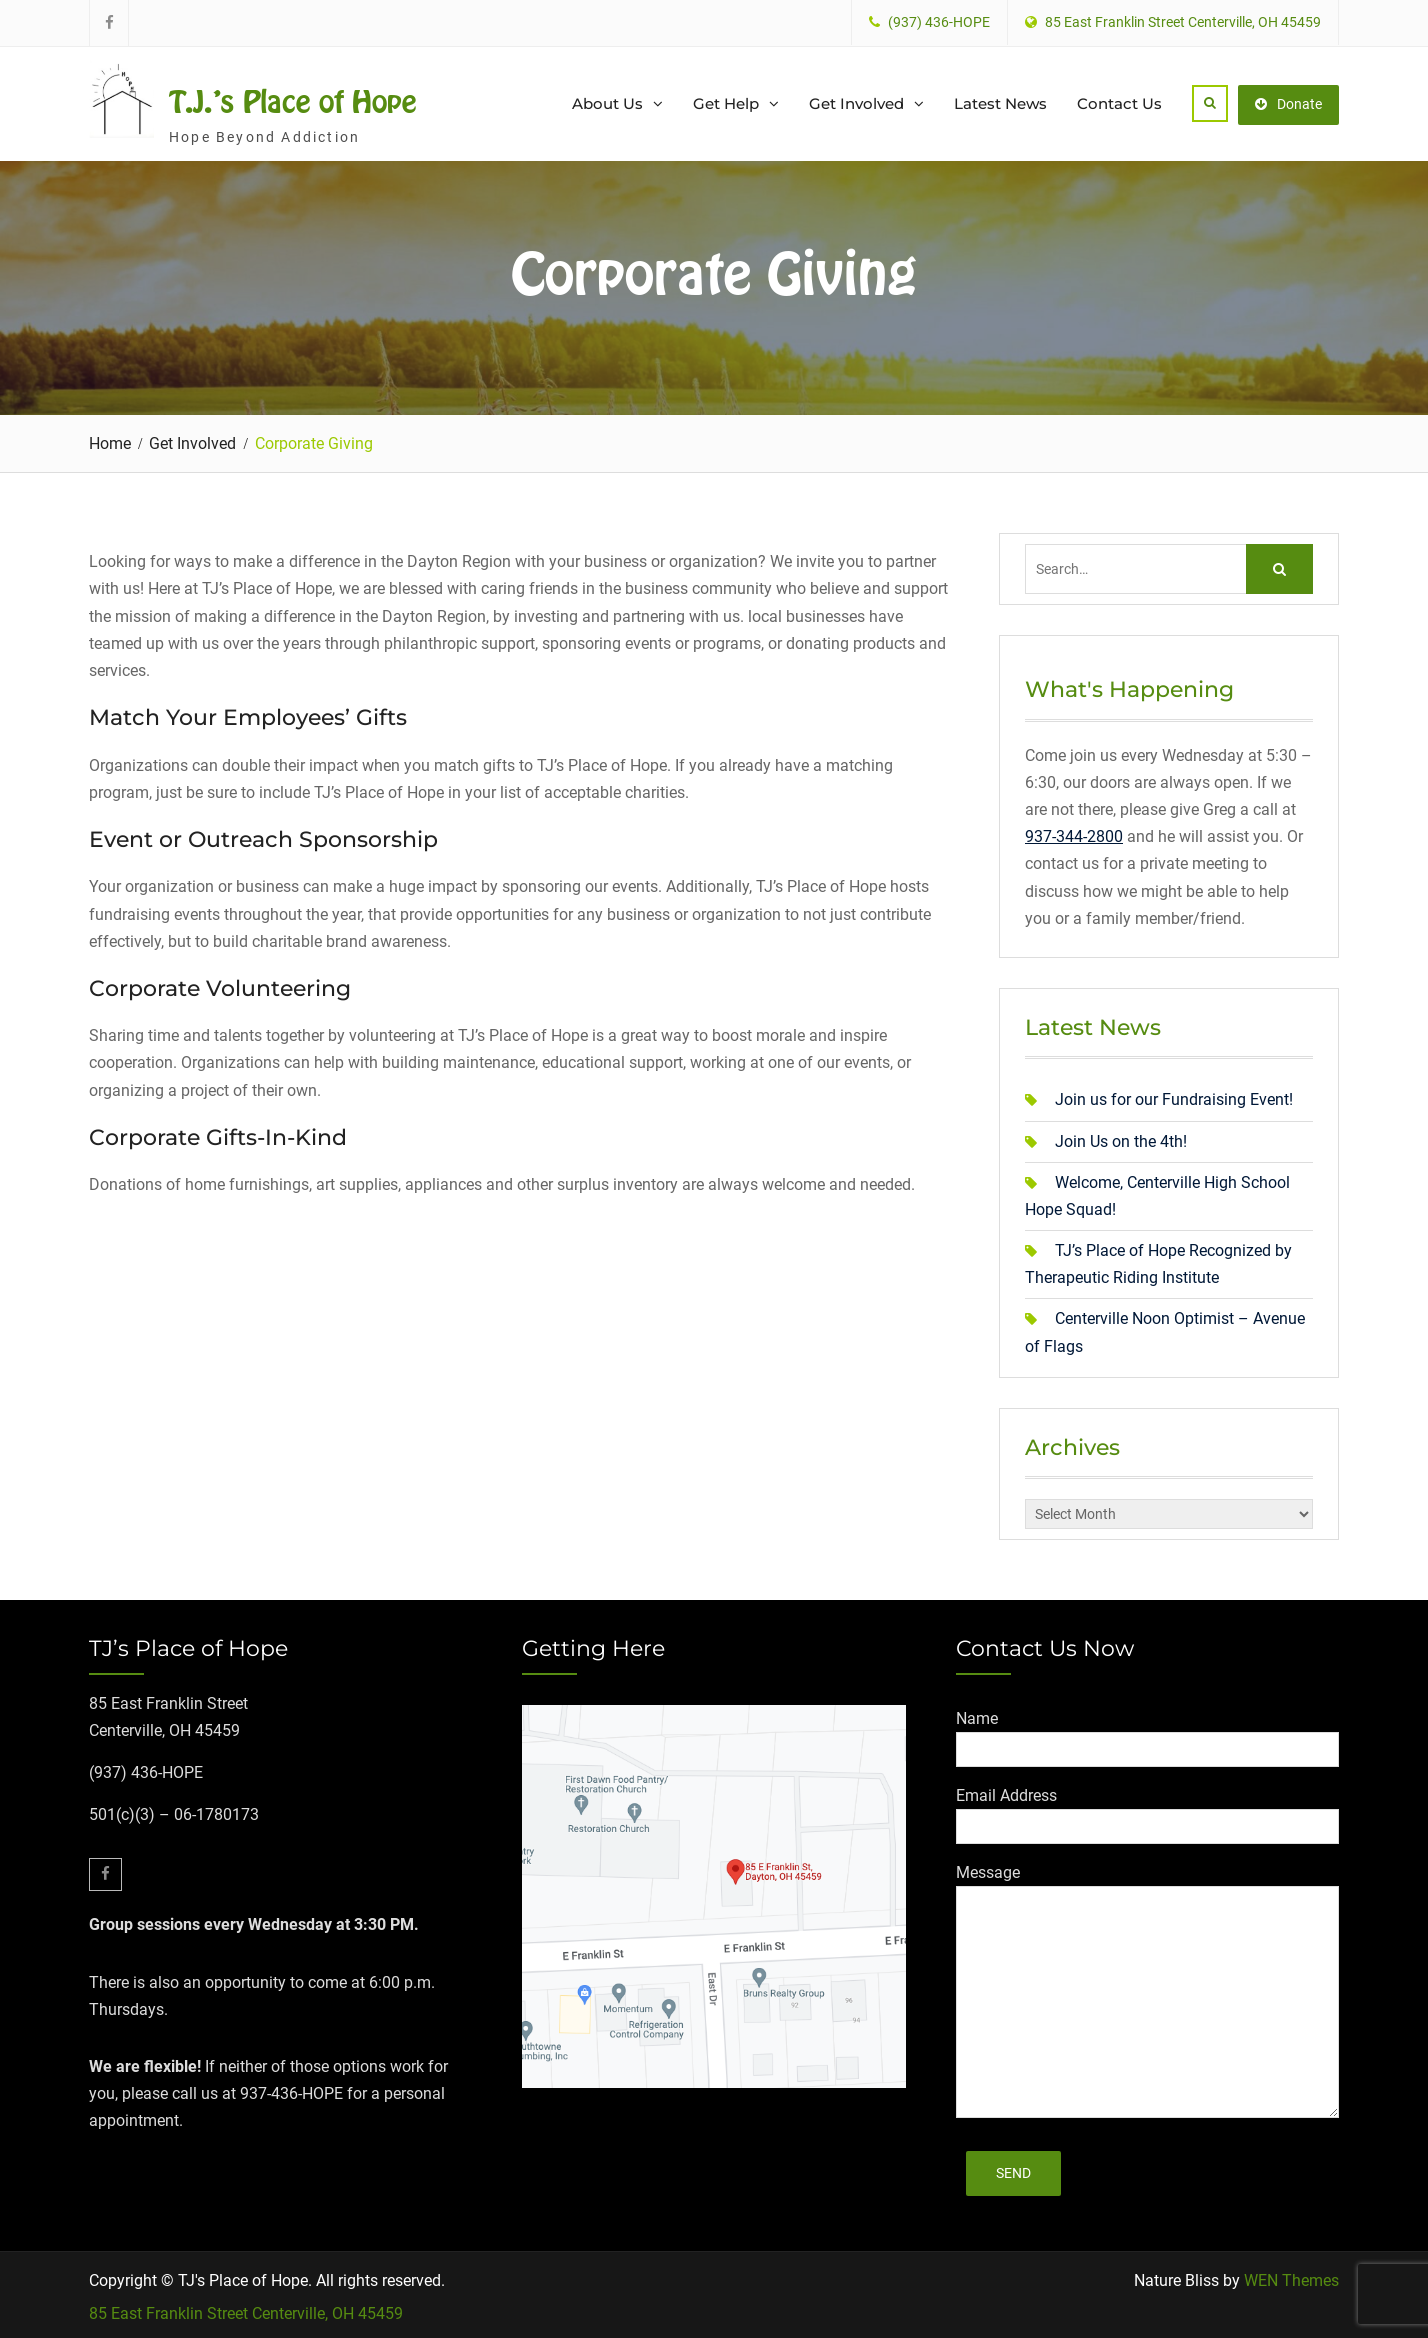  What do you see at coordinates (1121, 1137) in the screenshot?
I see `Join Us on the 4th!` at bounding box center [1121, 1137].